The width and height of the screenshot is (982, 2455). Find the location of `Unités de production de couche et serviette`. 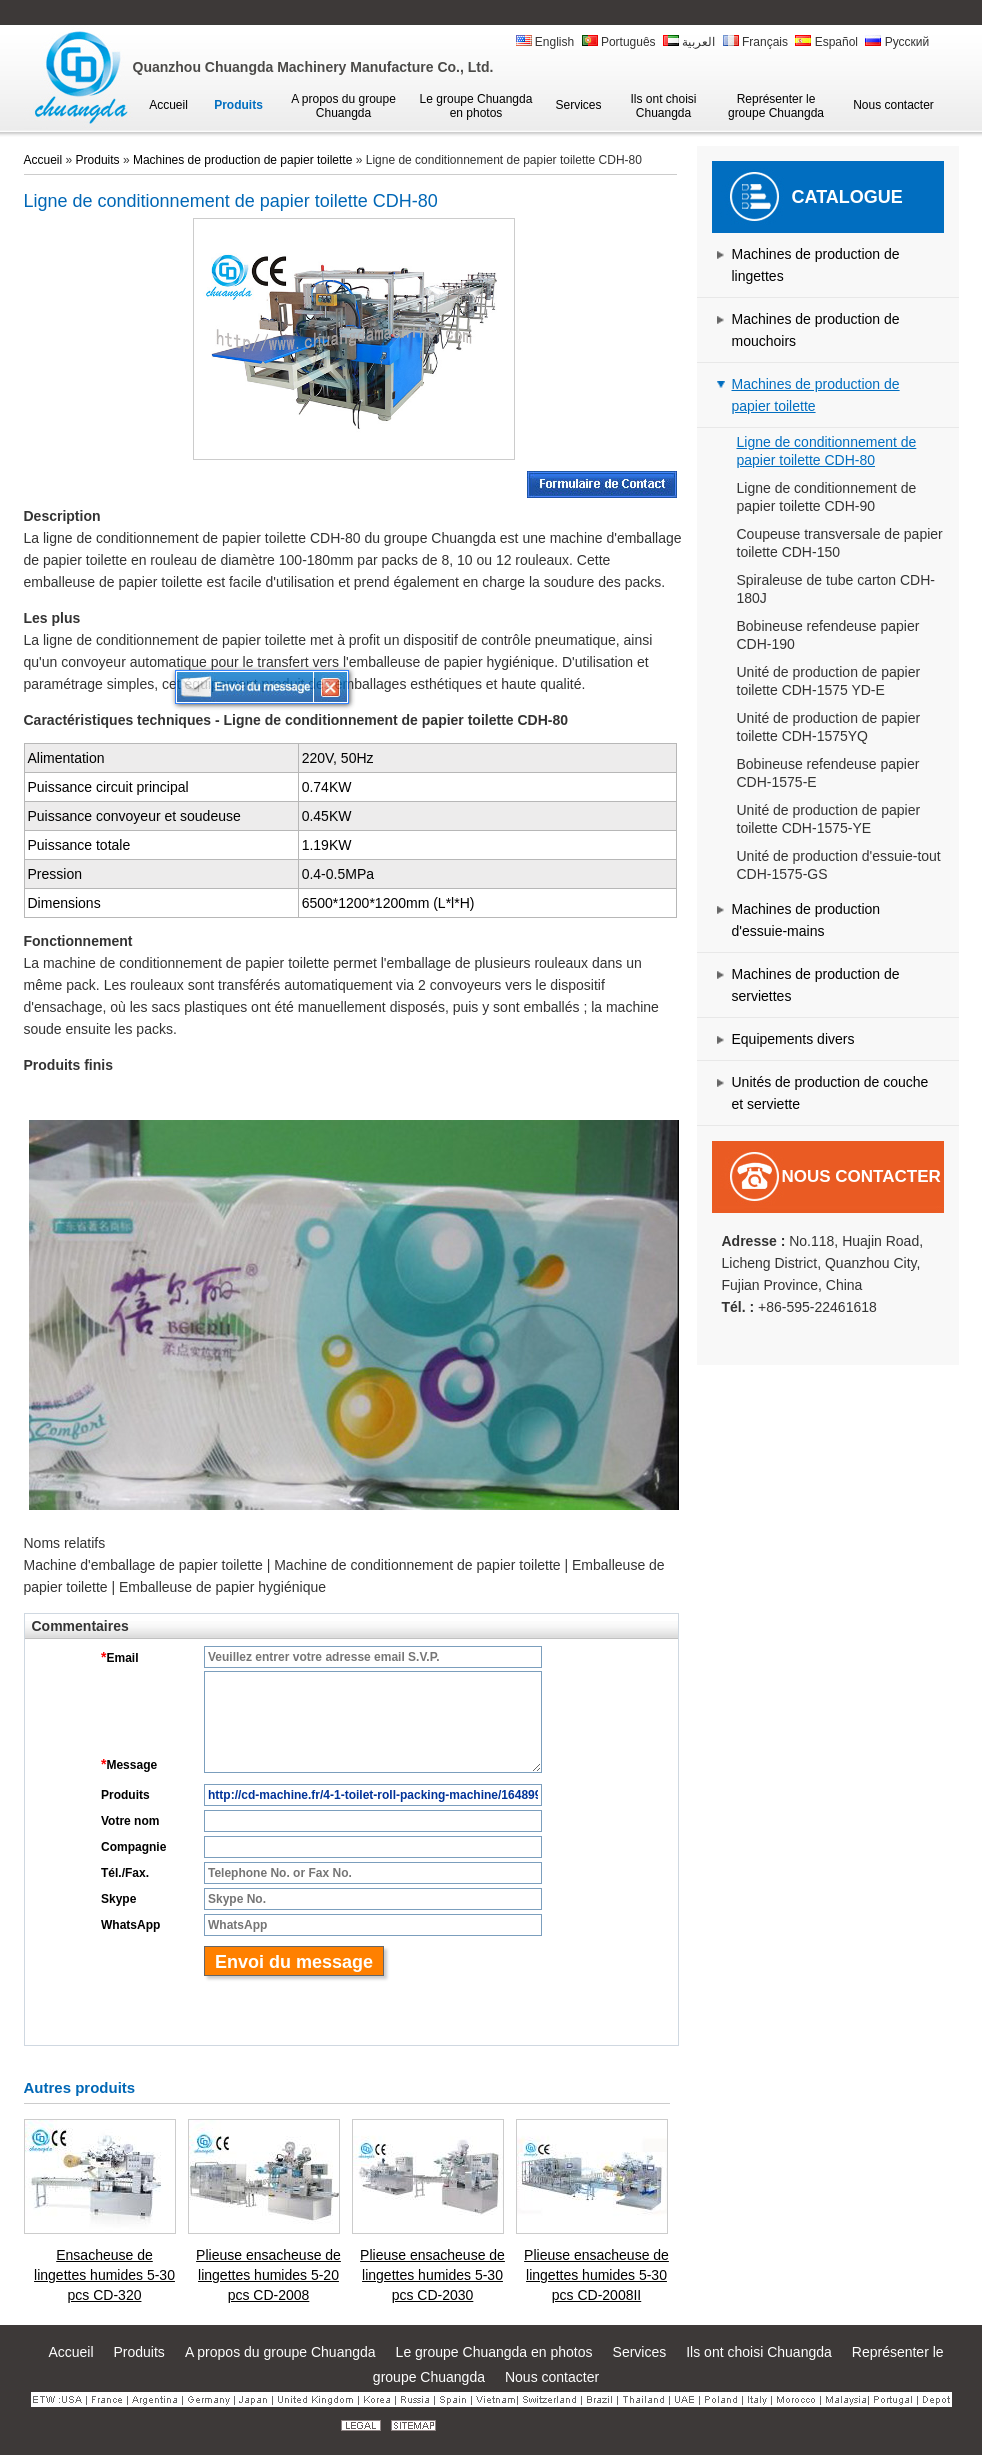

Unités de production de couche et serviette is located at coordinates (830, 1093).